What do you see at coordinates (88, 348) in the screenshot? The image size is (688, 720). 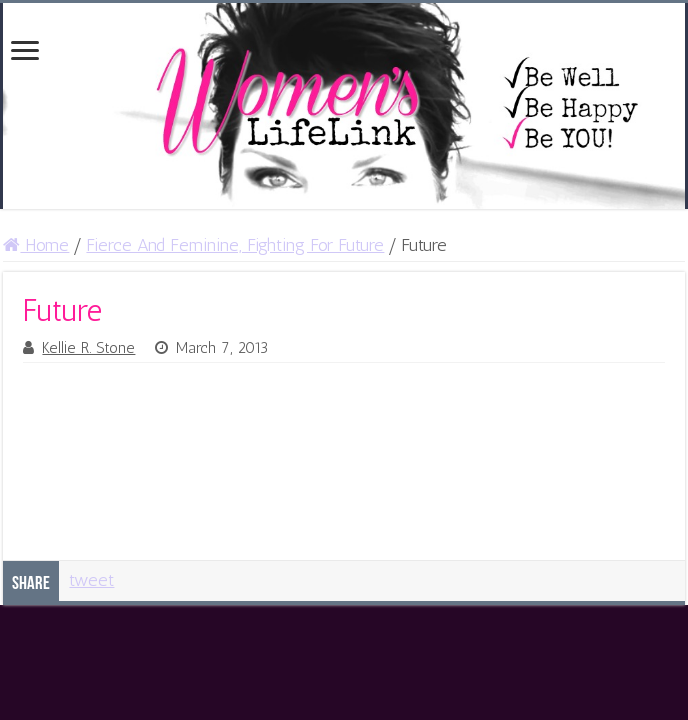 I see `Kellie R. Stone` at bounding box center [88, 348].